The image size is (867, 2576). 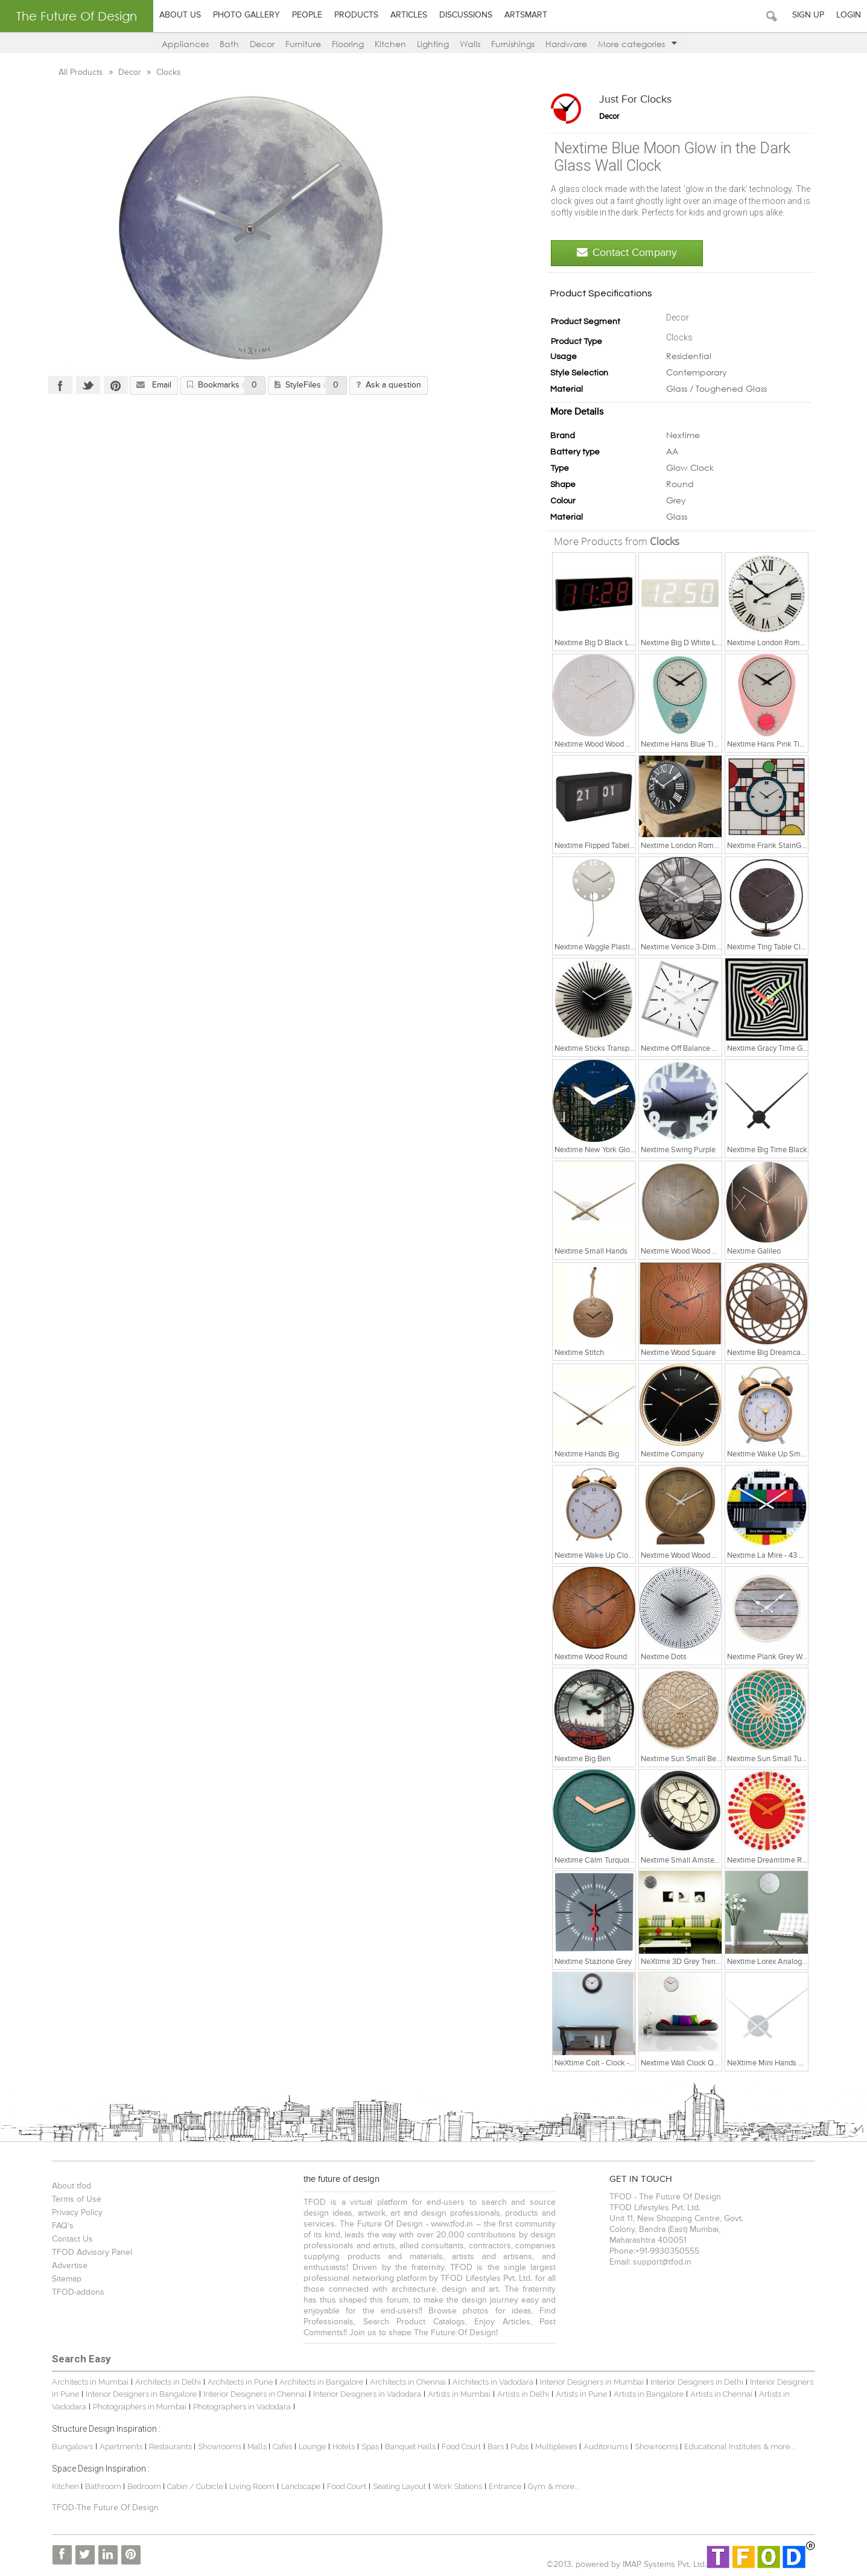 I want to click on Login, so click(x=848, y=15).